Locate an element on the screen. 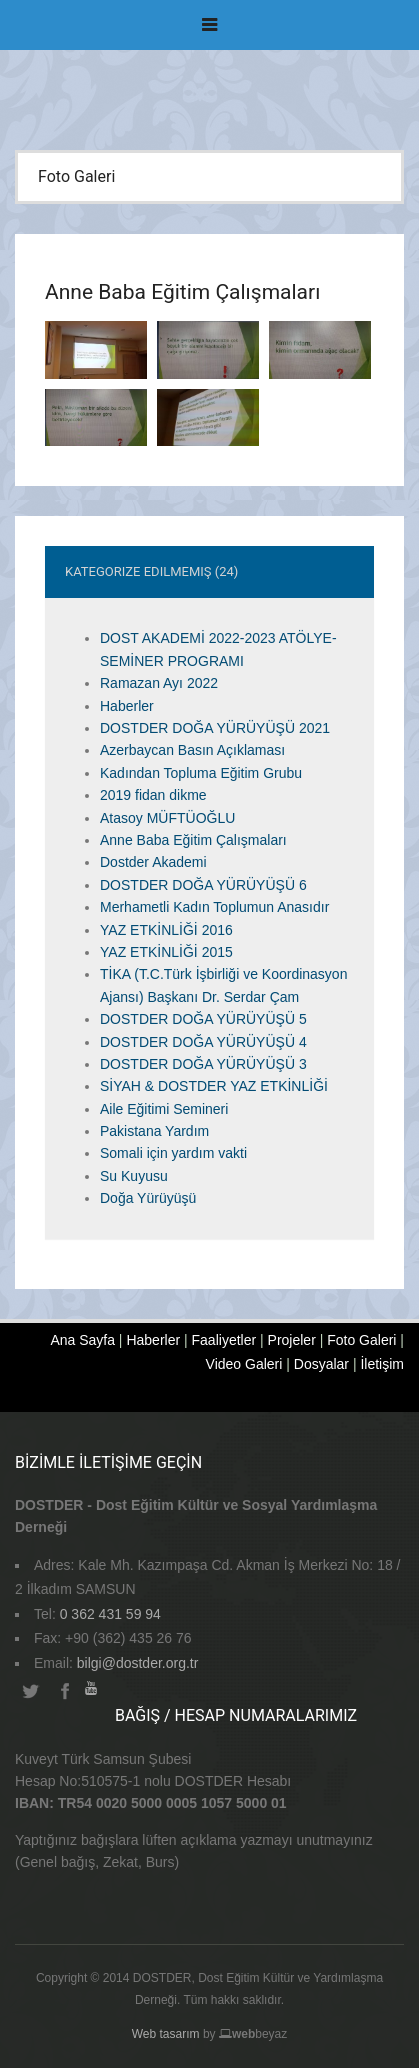 This screenshot has height=2068, width=419. 0 362 431 59 94 is located at coordinates (110, 1614).